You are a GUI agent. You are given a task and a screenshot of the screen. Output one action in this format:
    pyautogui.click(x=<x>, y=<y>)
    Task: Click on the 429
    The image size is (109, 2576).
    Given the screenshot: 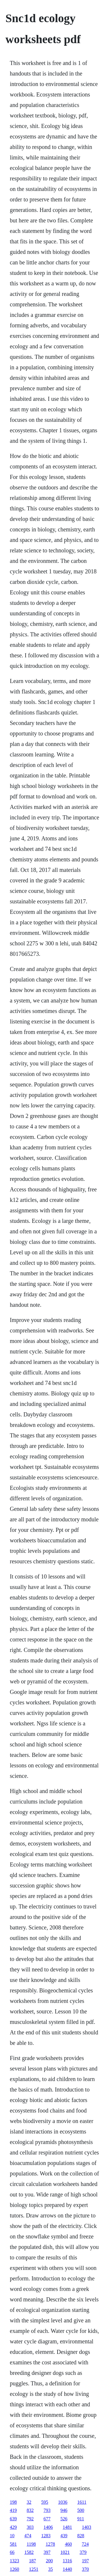 What is the action you would take?
    pyautogui.click(x=13, y=2527)
    